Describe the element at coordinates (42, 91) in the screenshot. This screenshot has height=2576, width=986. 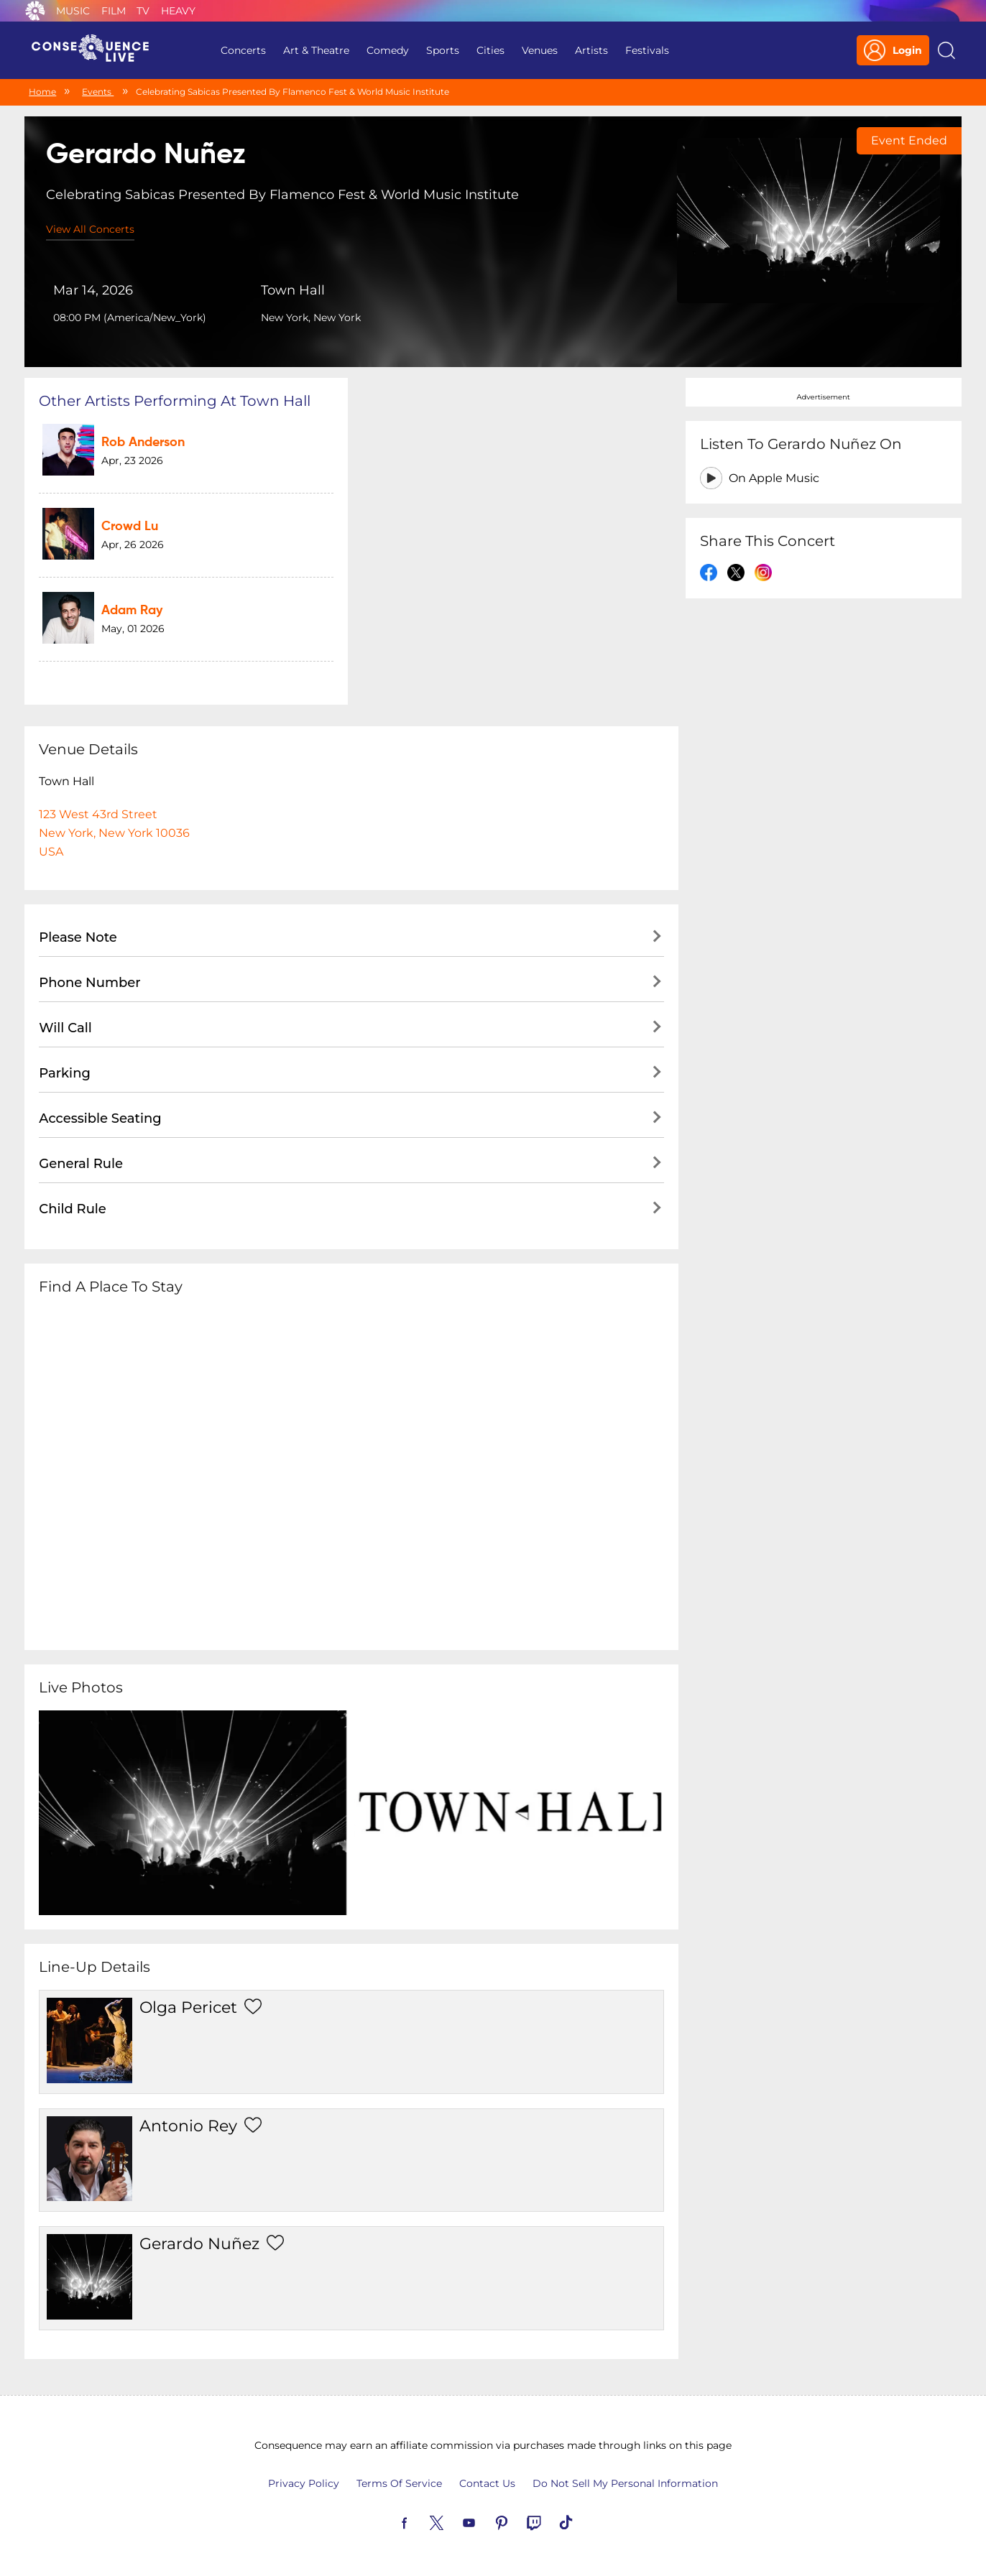
I see `Home` at that location.